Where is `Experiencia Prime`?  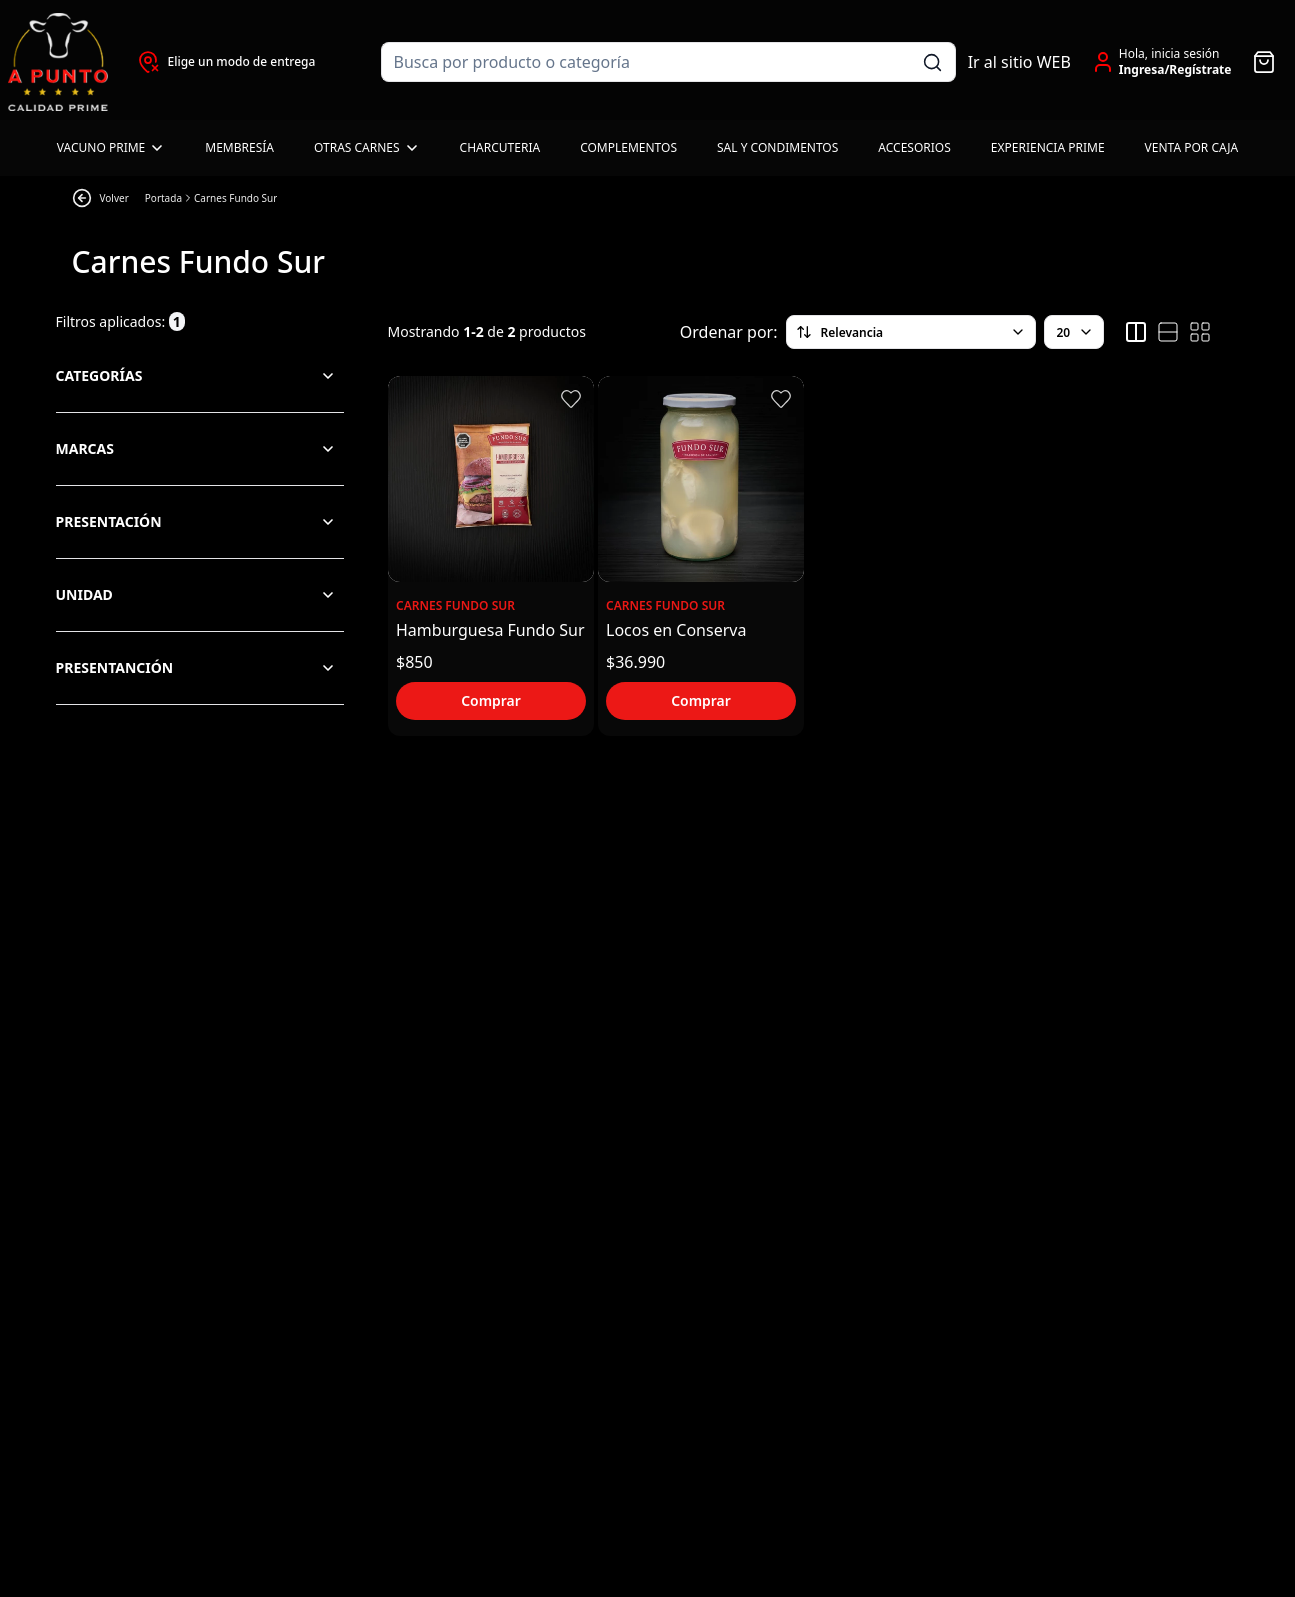
Experiencia Prime is located at coordinates (1048, 147).